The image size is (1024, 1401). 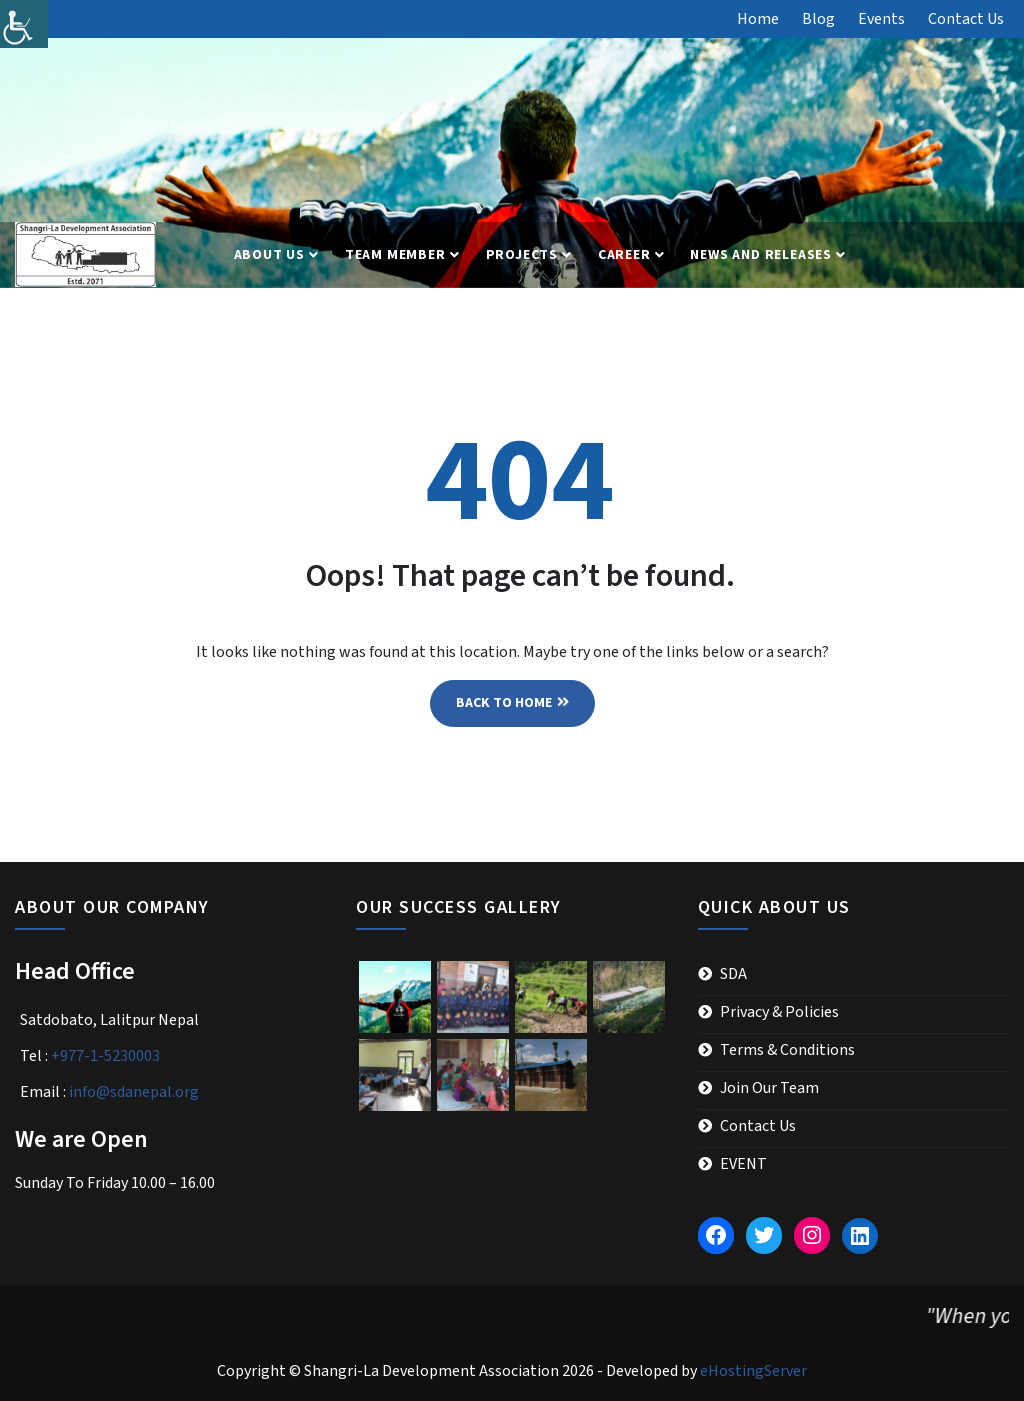 What do you see at coordinates (769, 1088) in the screenshot?
I see `Join Our Team` at bounding box center [769, 1088].